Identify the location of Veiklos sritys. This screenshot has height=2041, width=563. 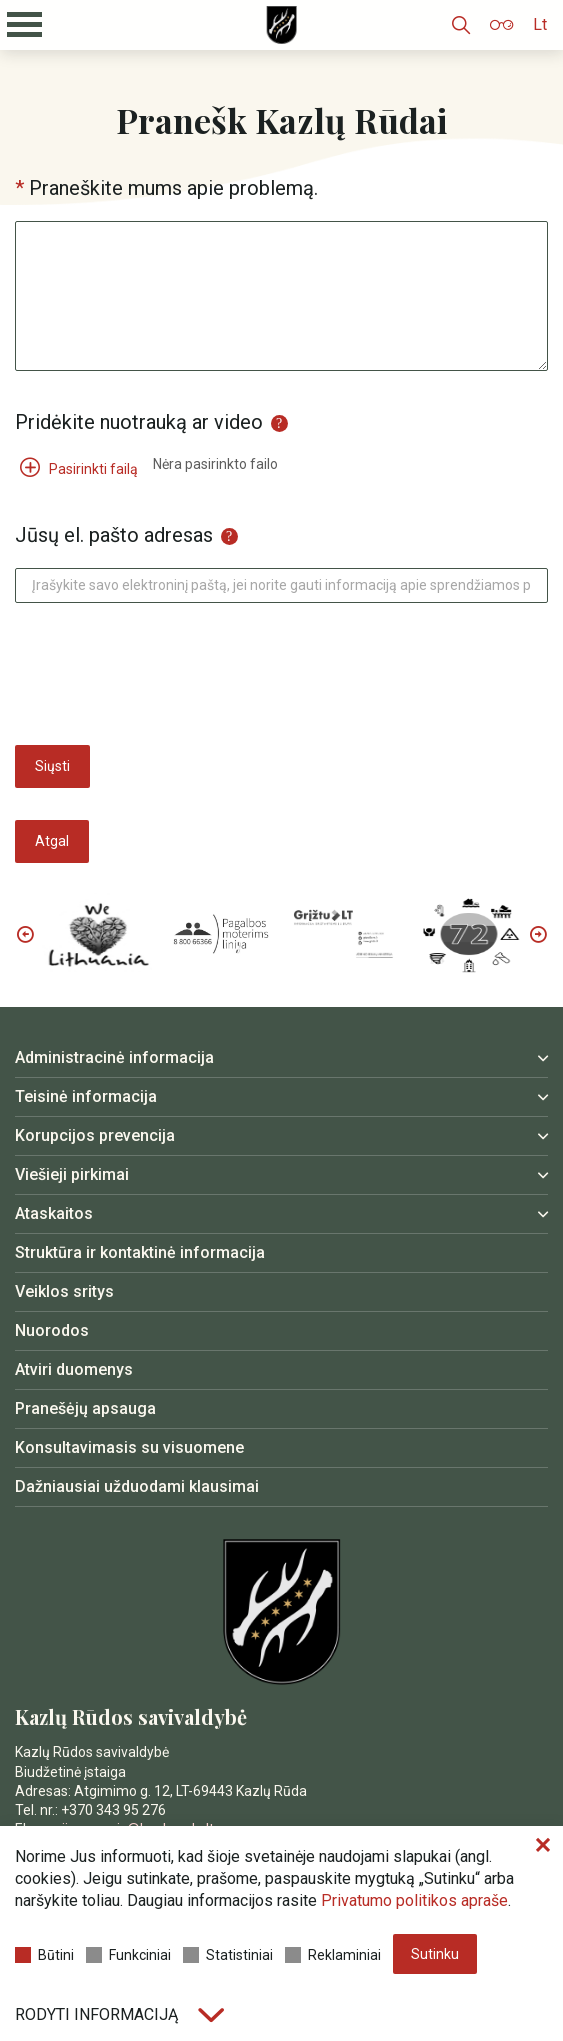
(64, 1291).